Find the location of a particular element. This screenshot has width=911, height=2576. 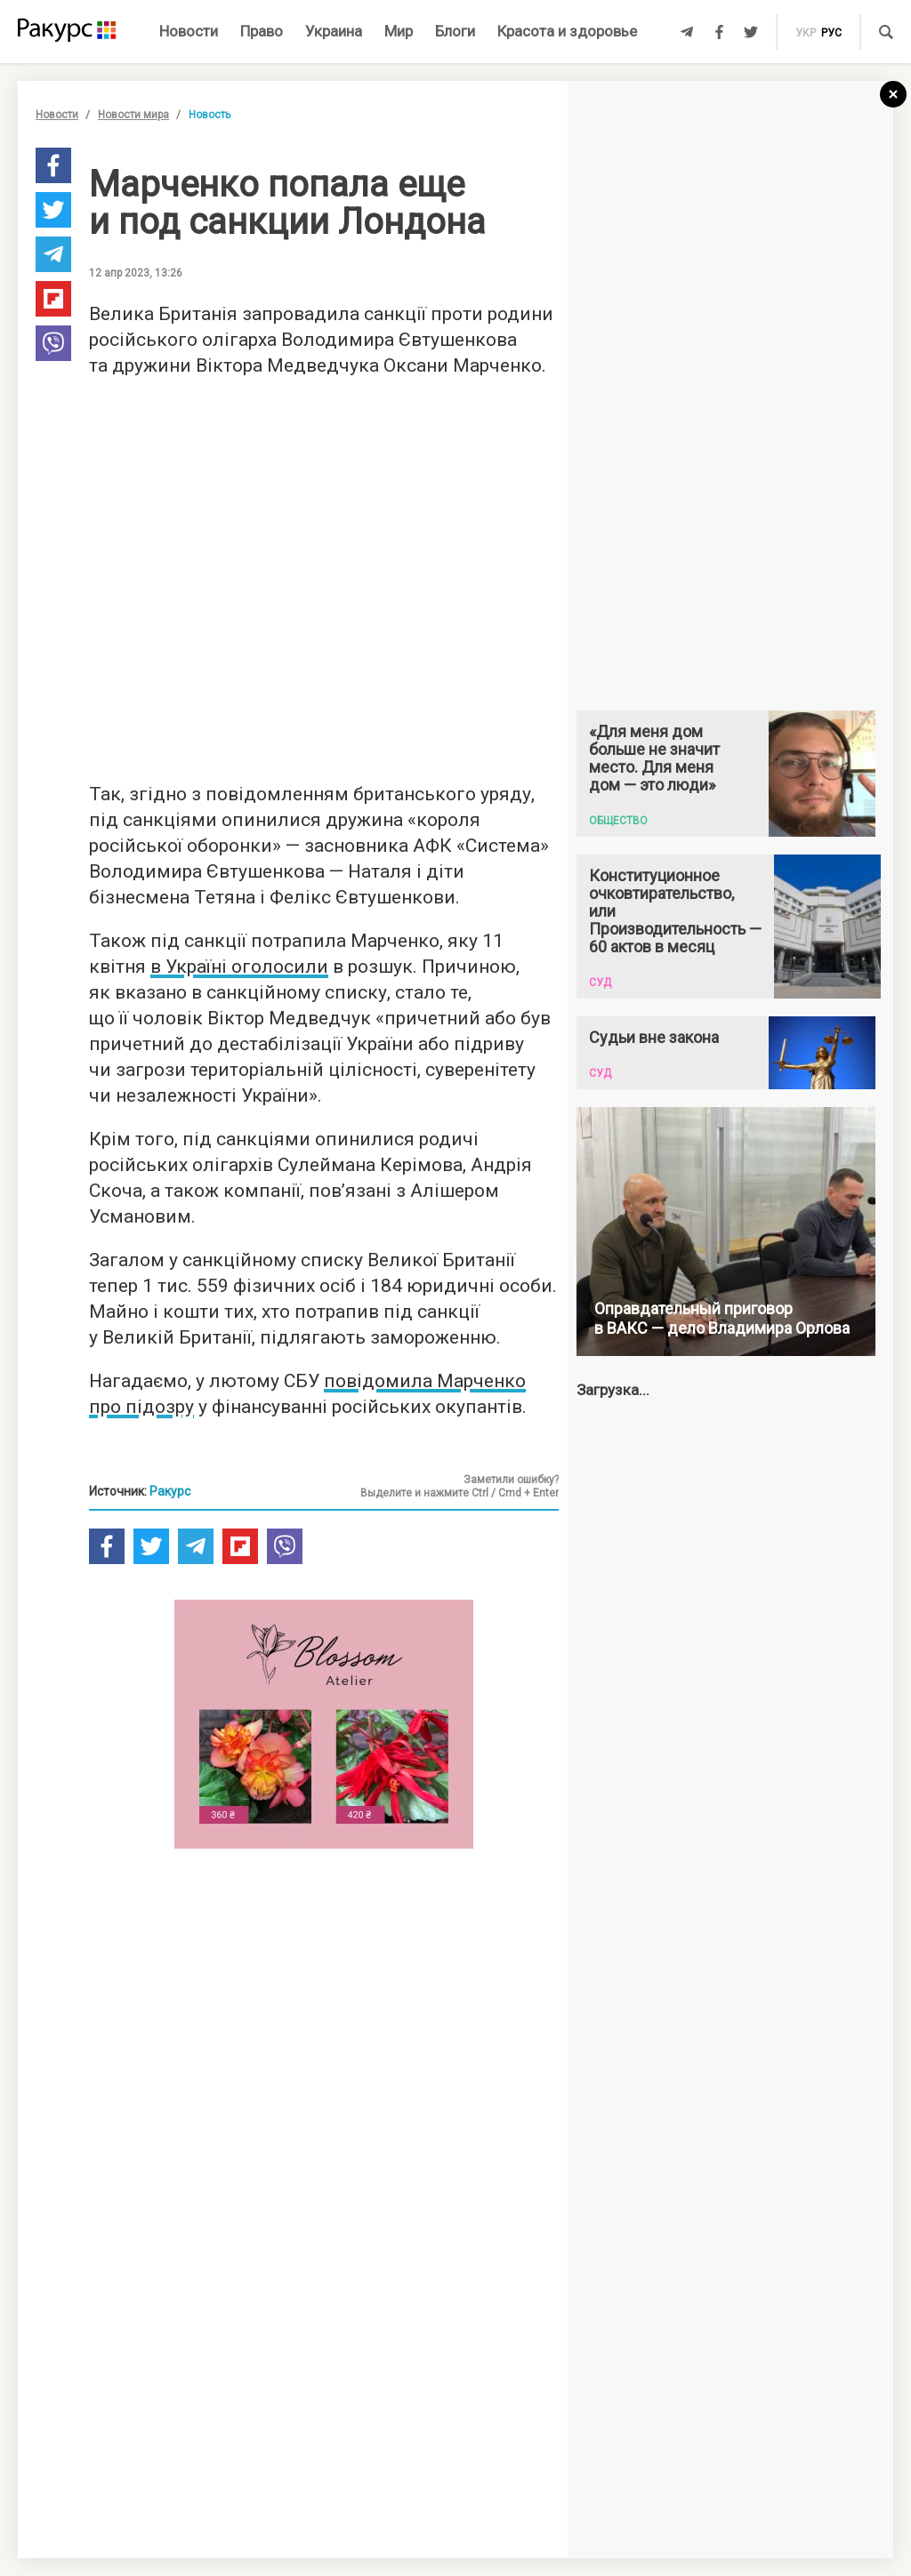

Новости мира is located at coordinates (133, 114).